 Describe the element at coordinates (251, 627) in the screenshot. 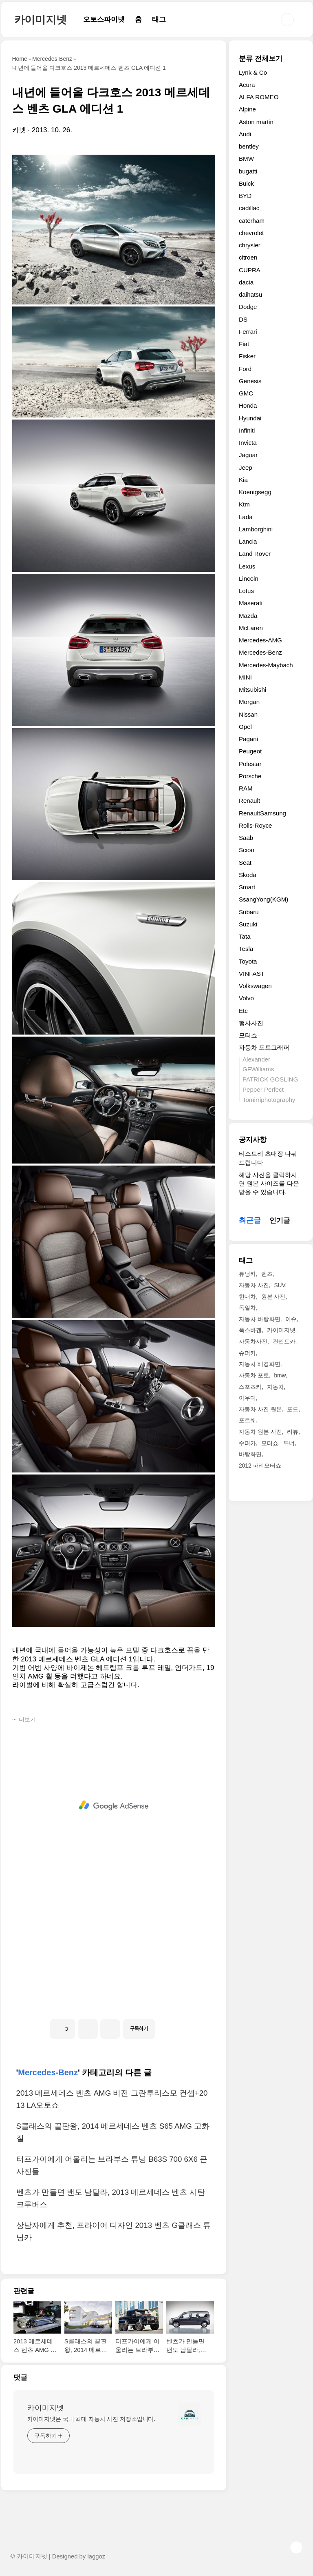

I see `McLaren` at that location.